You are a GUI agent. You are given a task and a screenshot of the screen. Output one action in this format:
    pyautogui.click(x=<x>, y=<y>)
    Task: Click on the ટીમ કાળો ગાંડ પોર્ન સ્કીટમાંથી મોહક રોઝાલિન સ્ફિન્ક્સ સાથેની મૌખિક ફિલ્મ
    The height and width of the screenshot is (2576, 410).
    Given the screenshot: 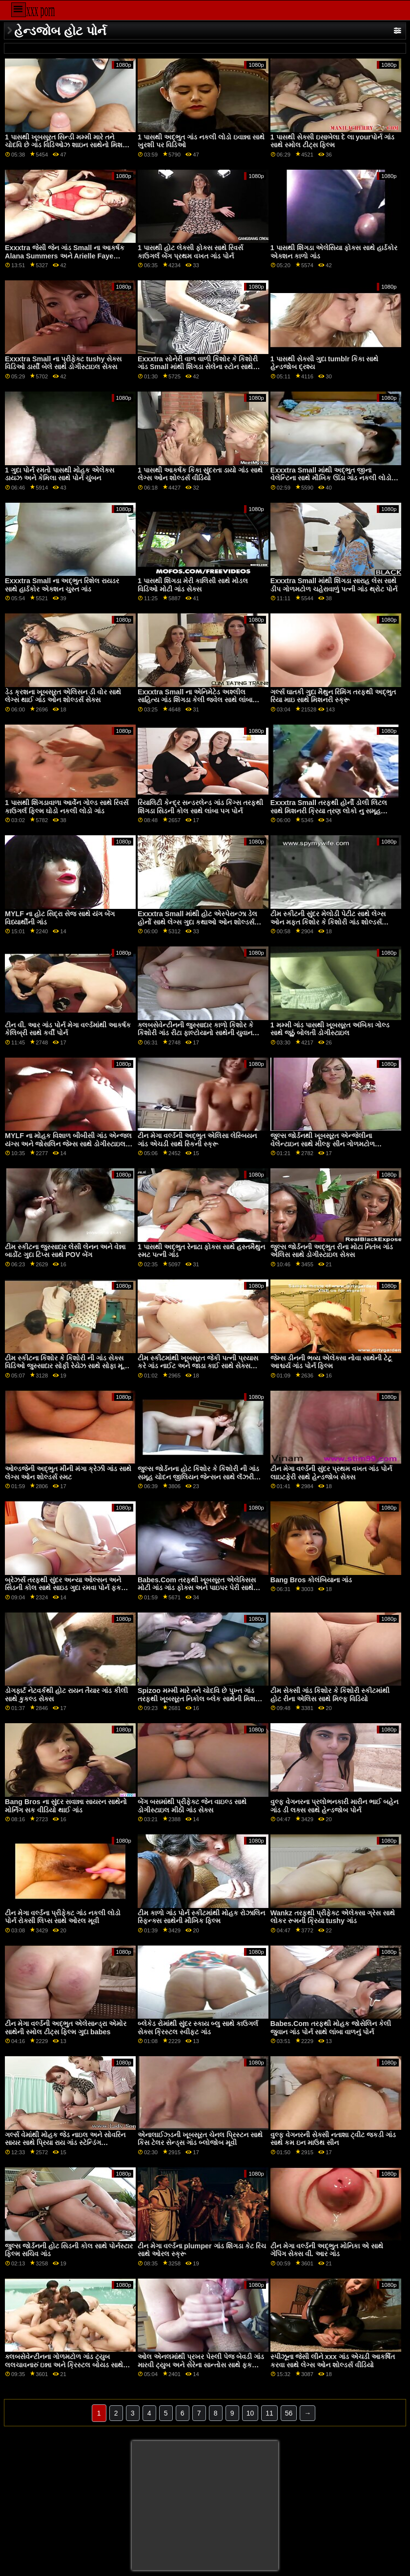 What is the action you would take?
    pyautogui.click(x=201, y=1917)
    